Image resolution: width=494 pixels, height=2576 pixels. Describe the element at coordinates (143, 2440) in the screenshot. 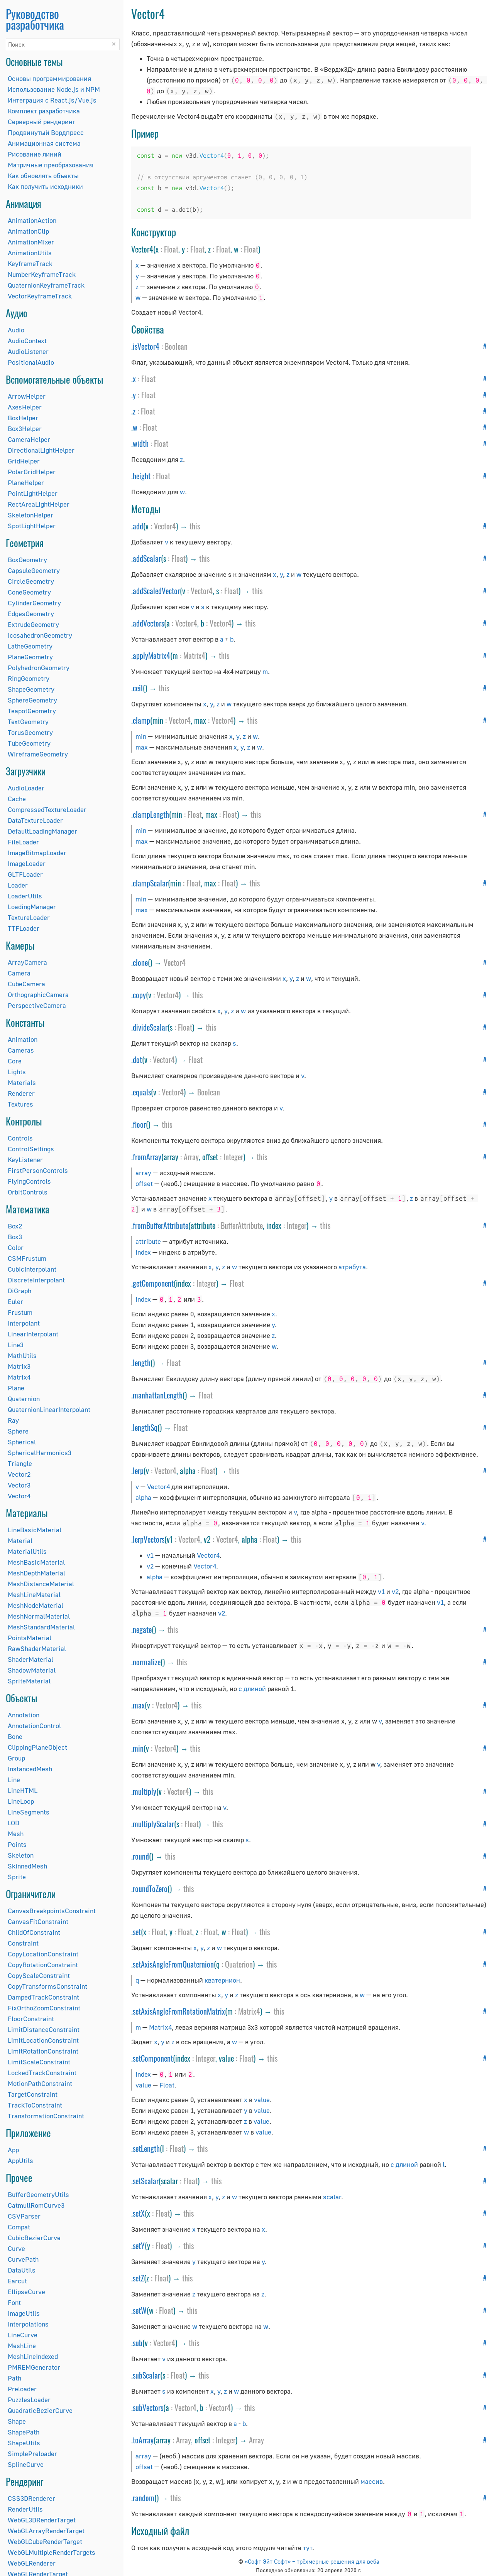

I see `toArray` at that location.